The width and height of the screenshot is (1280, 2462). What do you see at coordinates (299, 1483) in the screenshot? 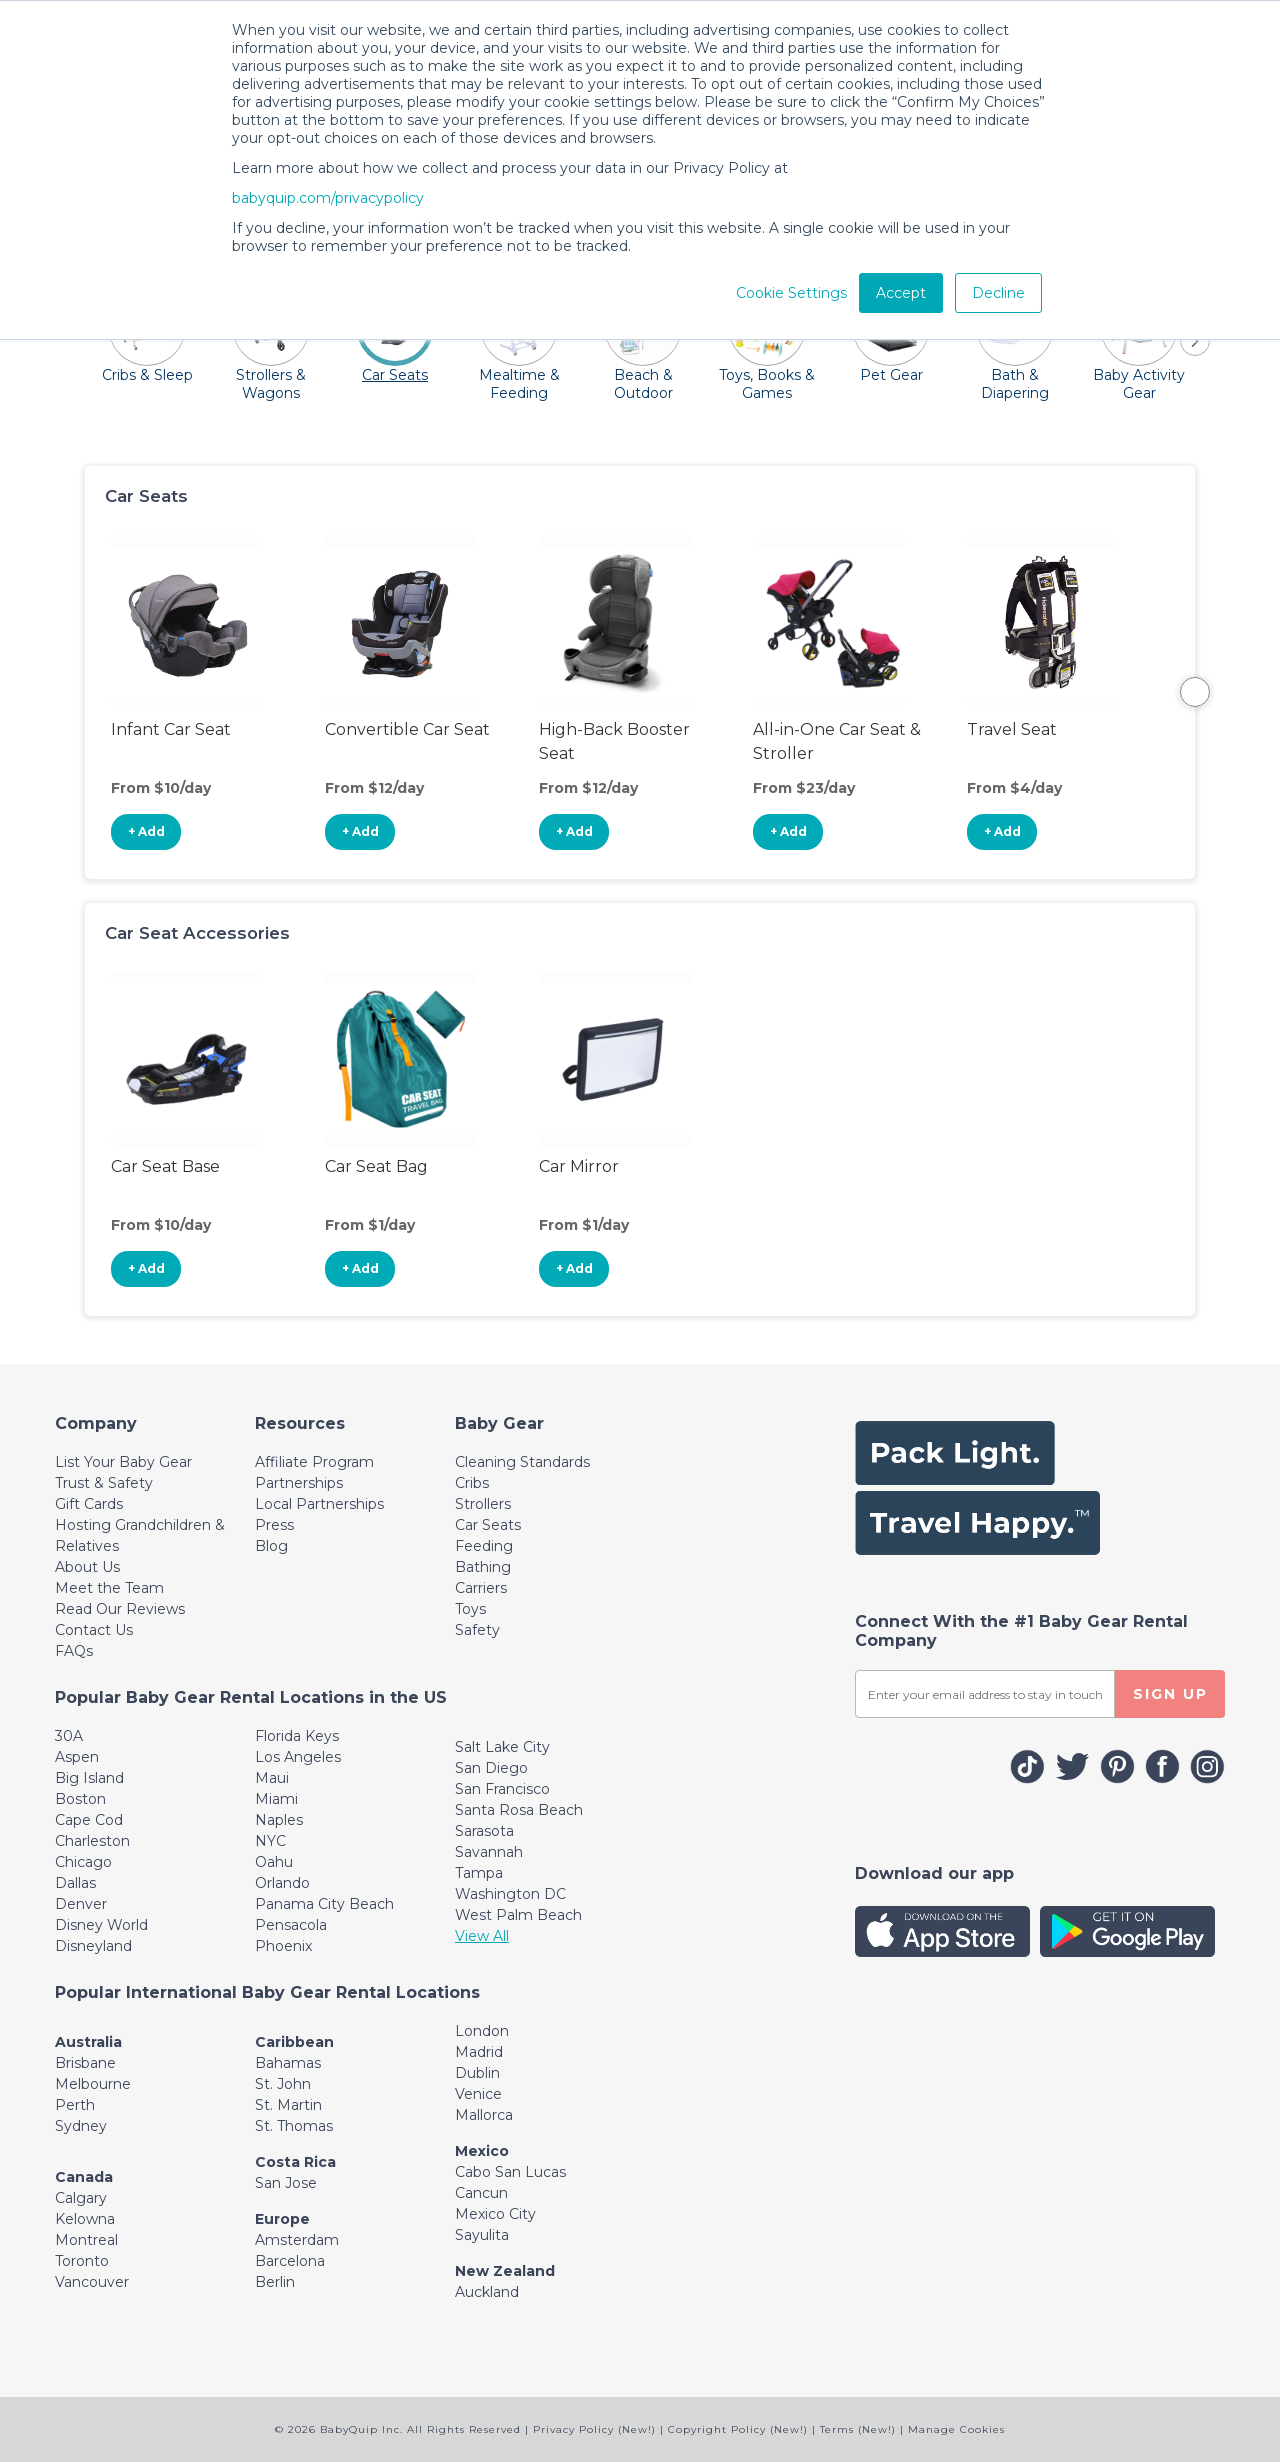
I see `Partnerships` at bounding box center [299, 1483].